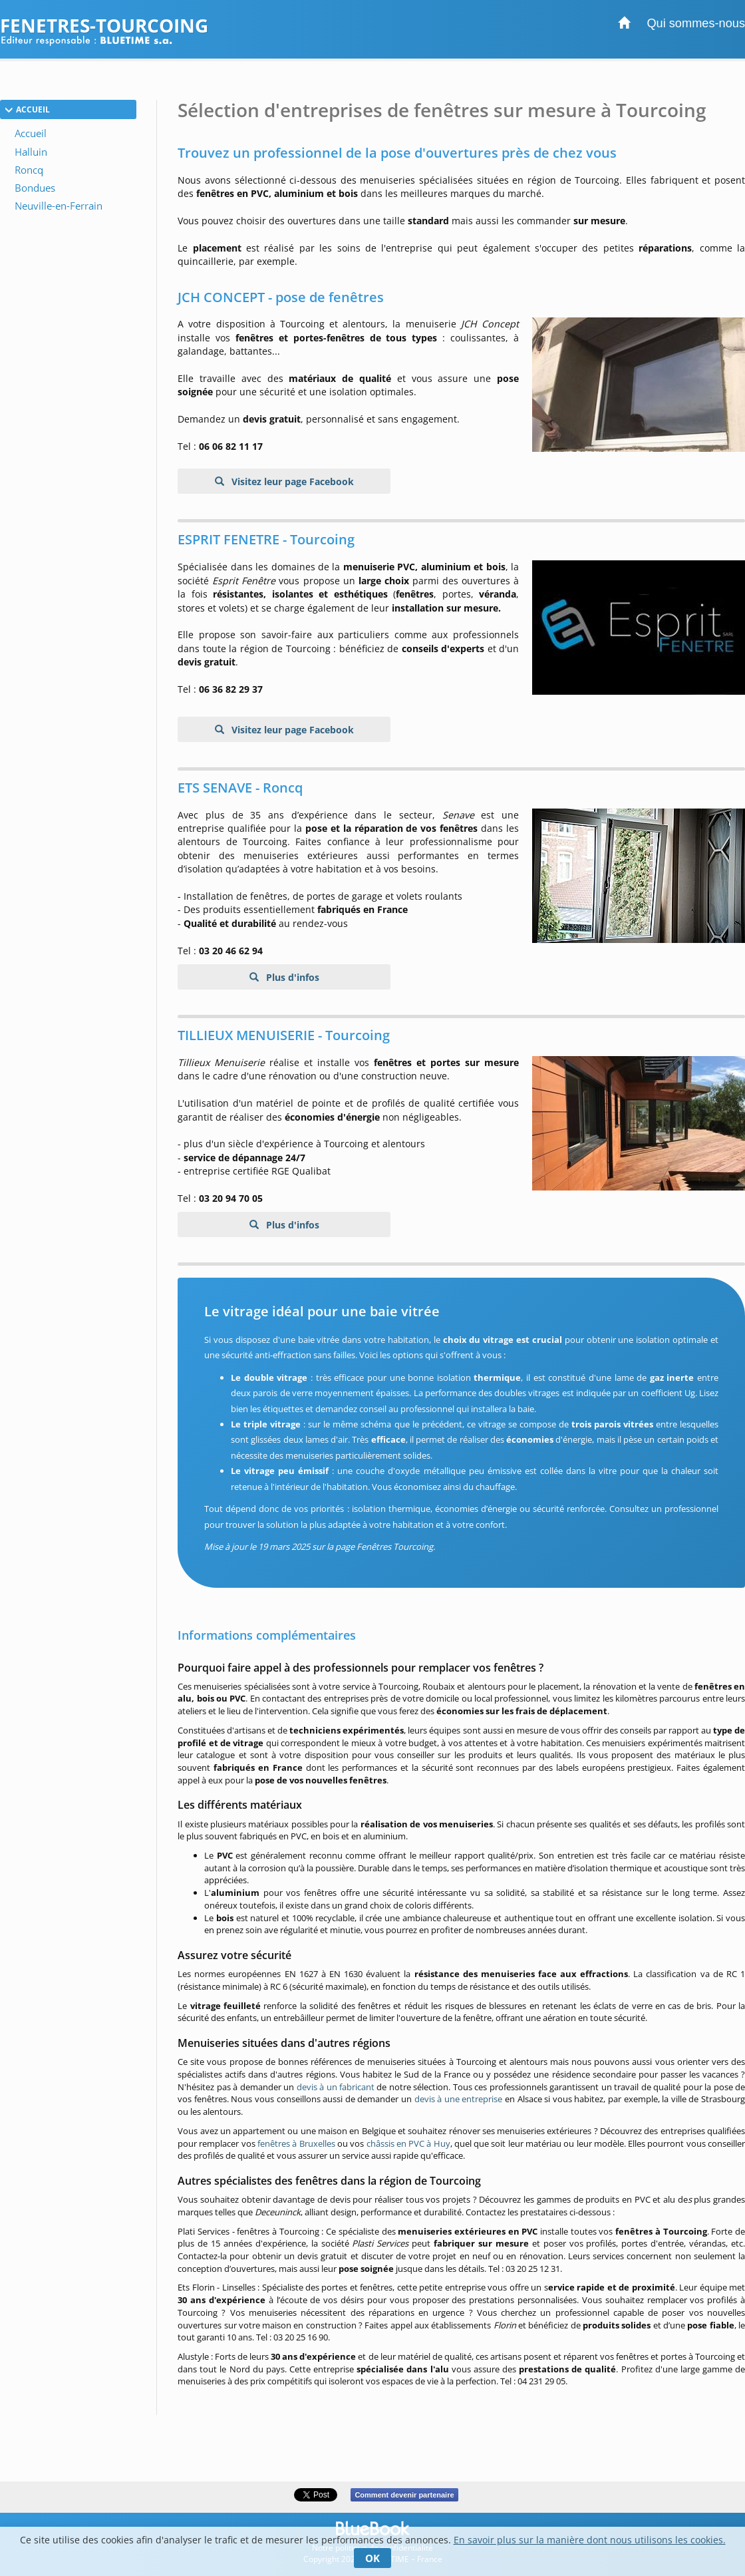 The width and height of the screenshot is (745, 2576). Describe the element at coordinates (458, 2099) in the screenshot. I see `devis à une entreprise` at that location.